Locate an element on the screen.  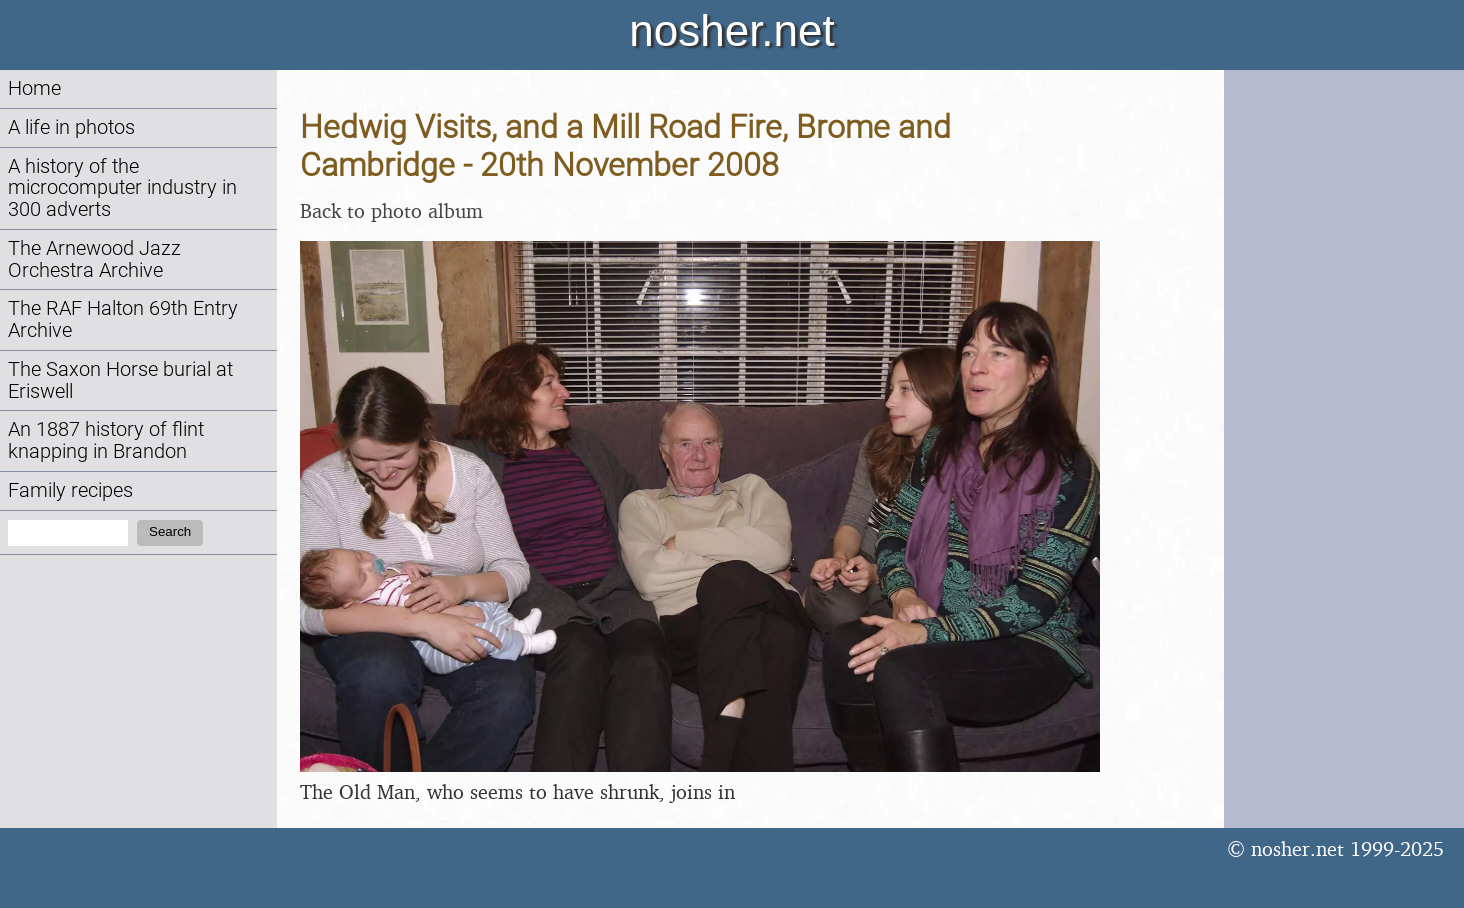
A life in photos is located at coordinates (71, 127).